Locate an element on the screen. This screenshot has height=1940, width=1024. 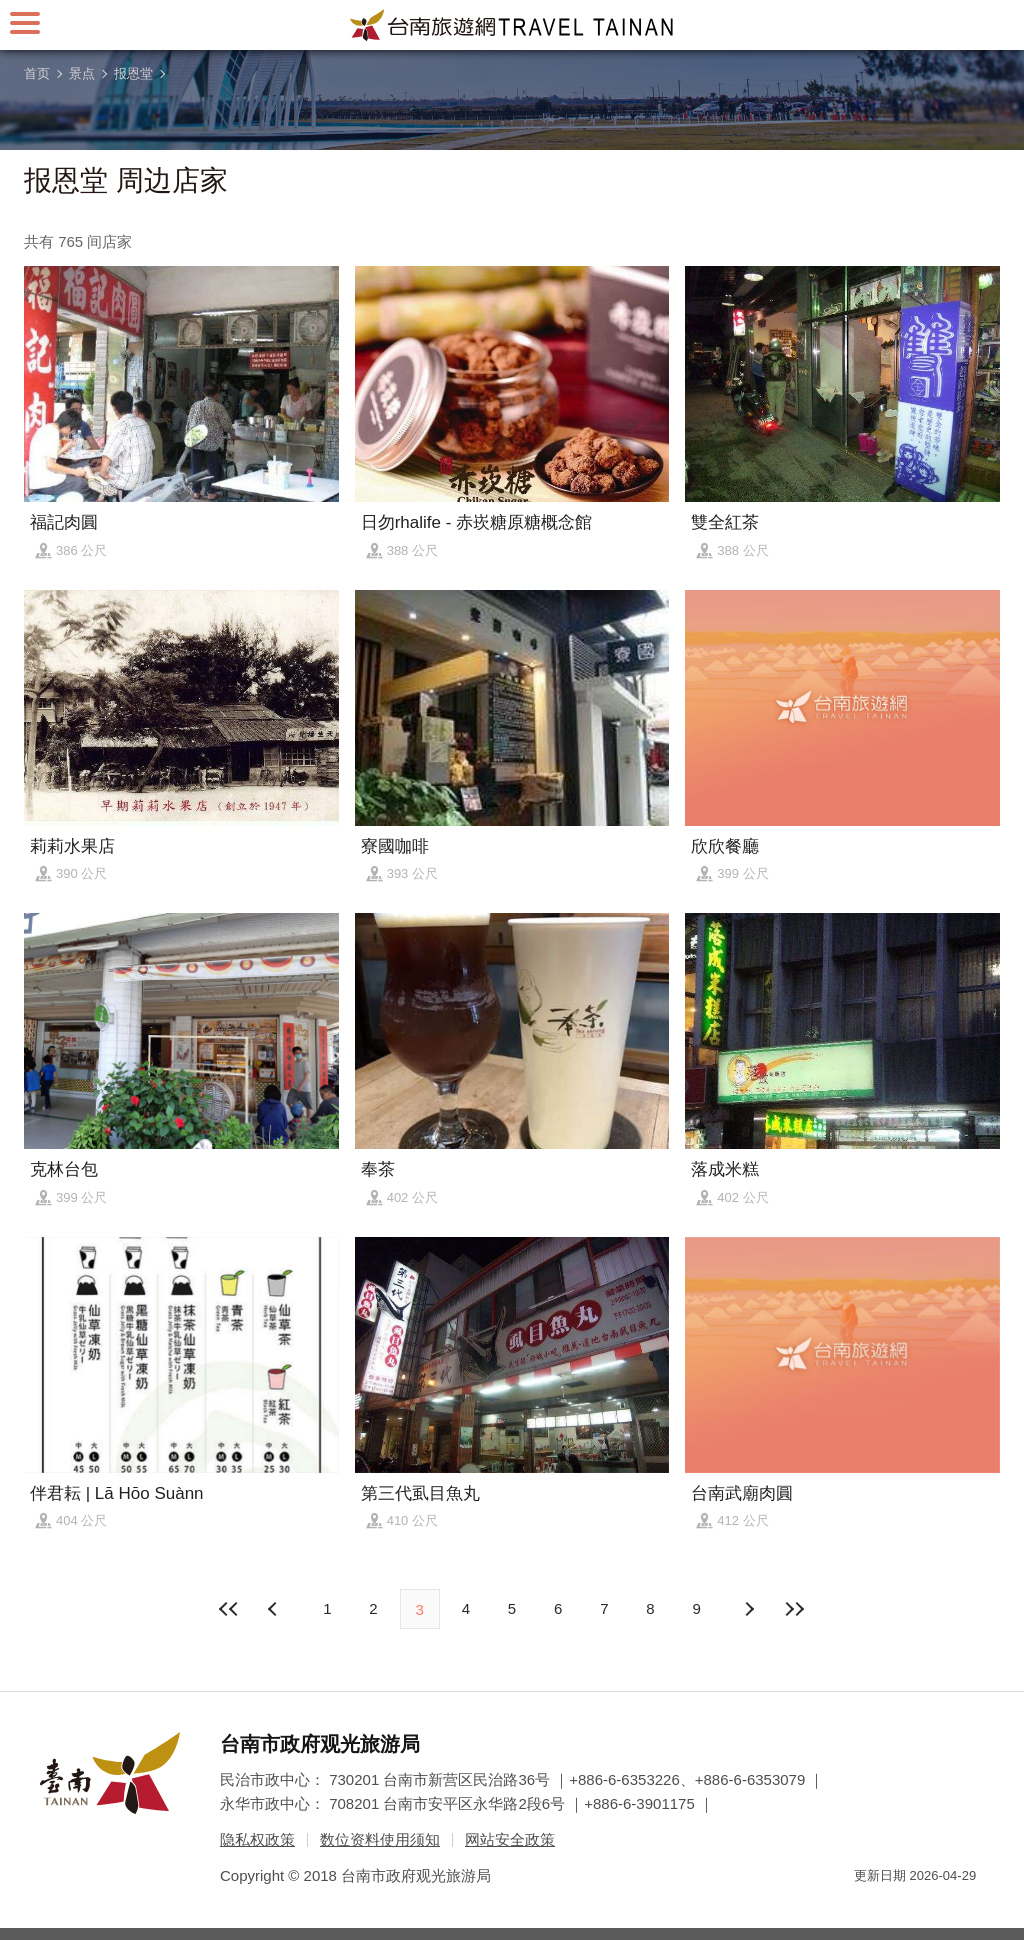
首页 is located at coordinates (37, 73).